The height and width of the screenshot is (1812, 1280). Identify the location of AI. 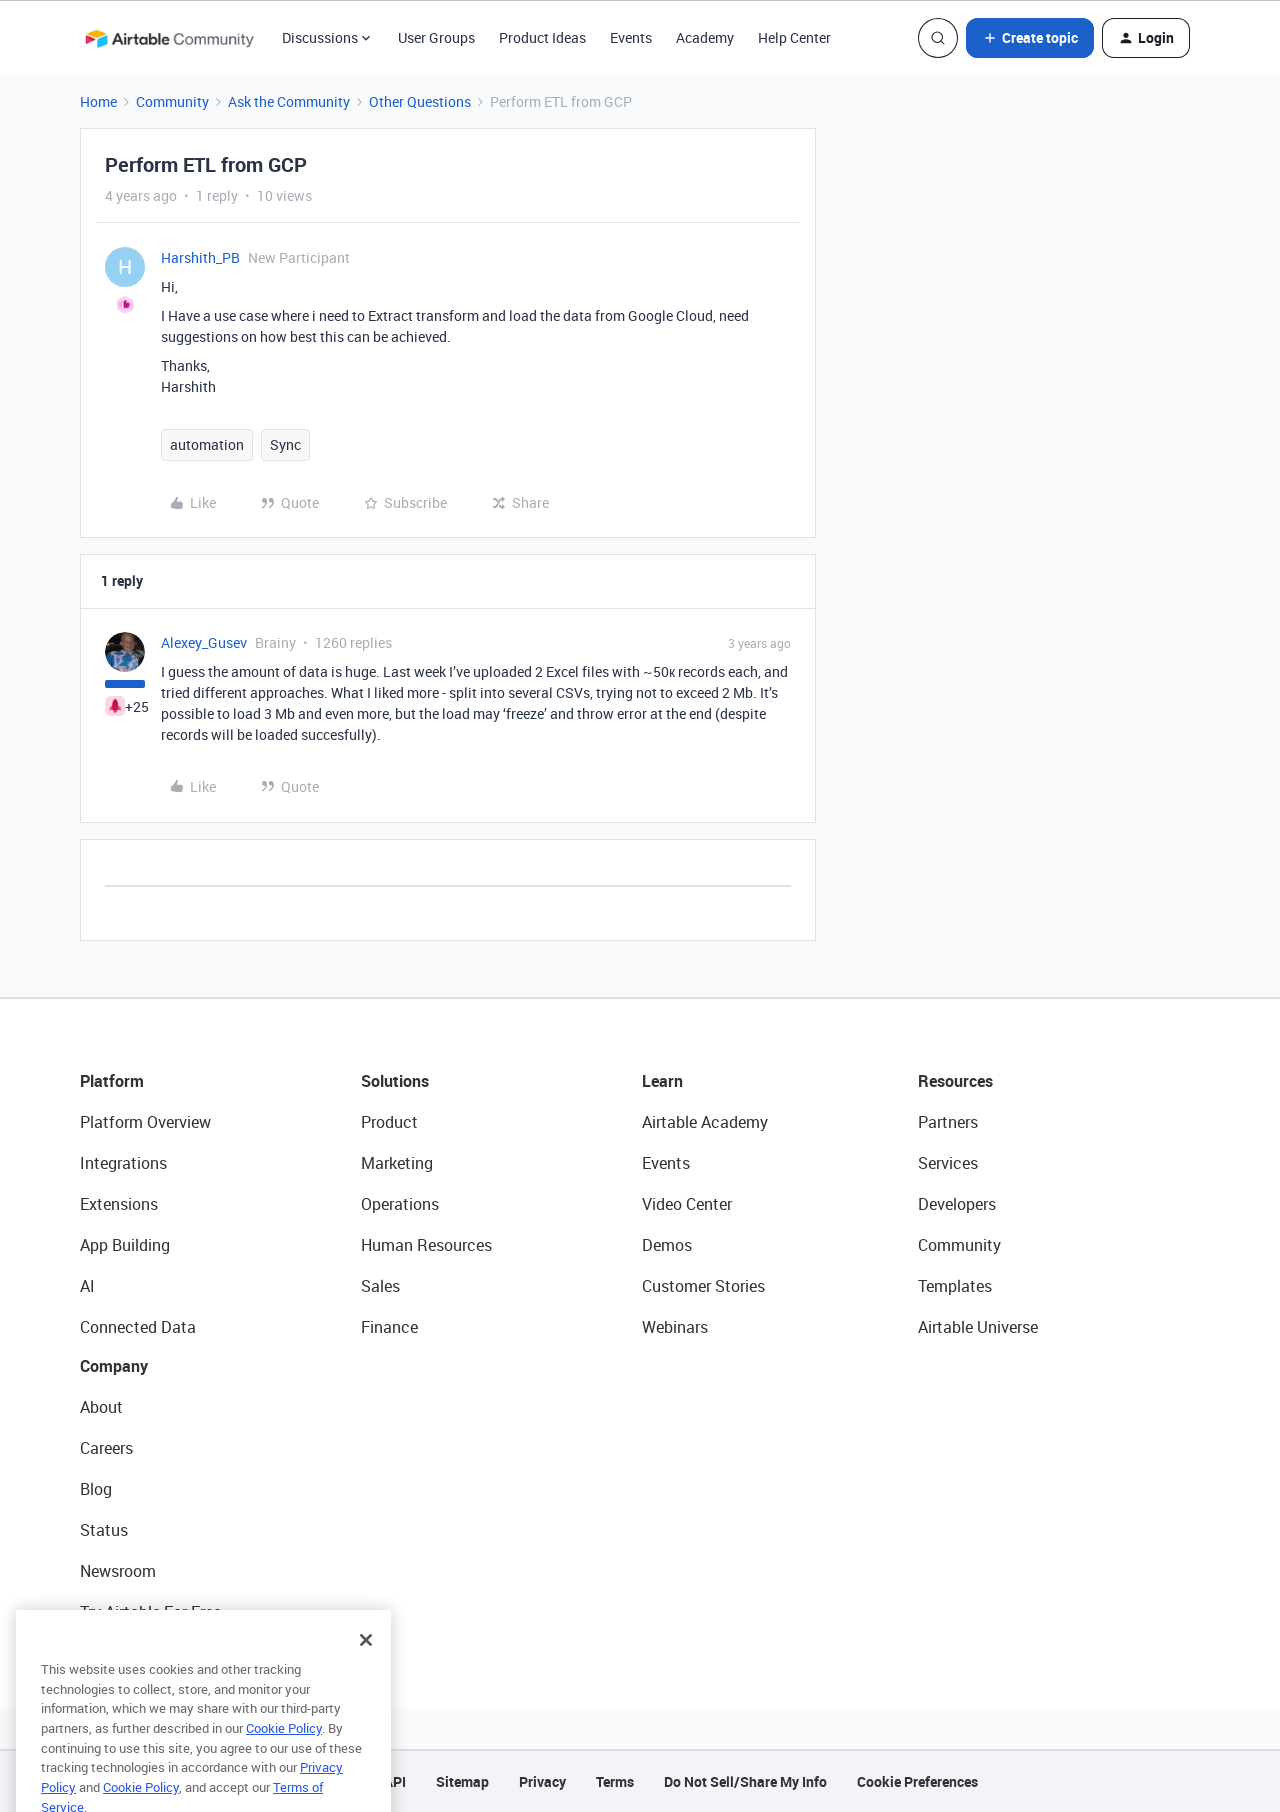
(87, 1286).